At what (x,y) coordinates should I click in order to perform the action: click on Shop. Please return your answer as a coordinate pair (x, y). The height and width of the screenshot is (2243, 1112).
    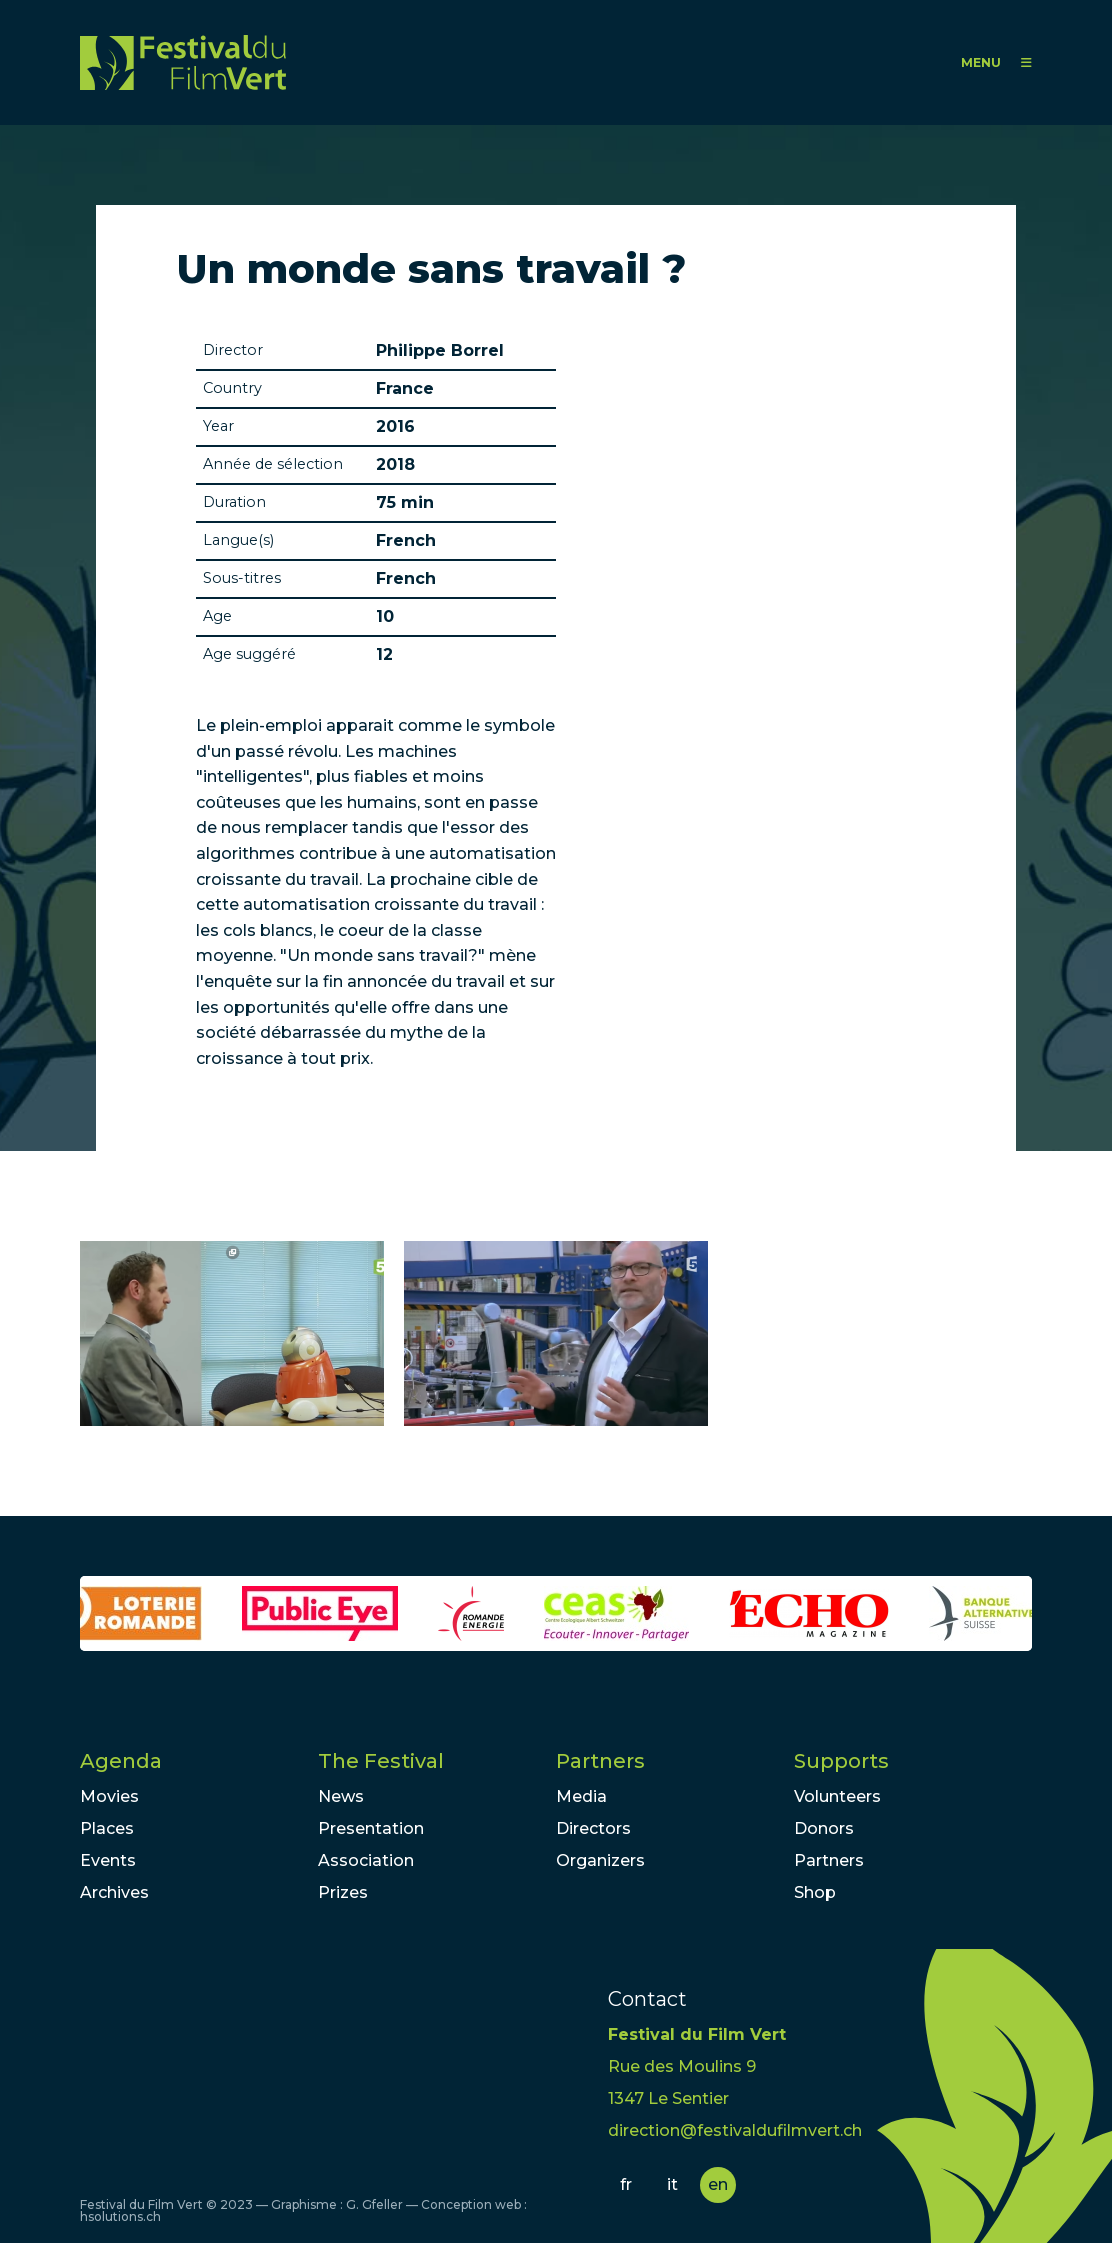
    Looking at the image, I should click on (815, 1892).